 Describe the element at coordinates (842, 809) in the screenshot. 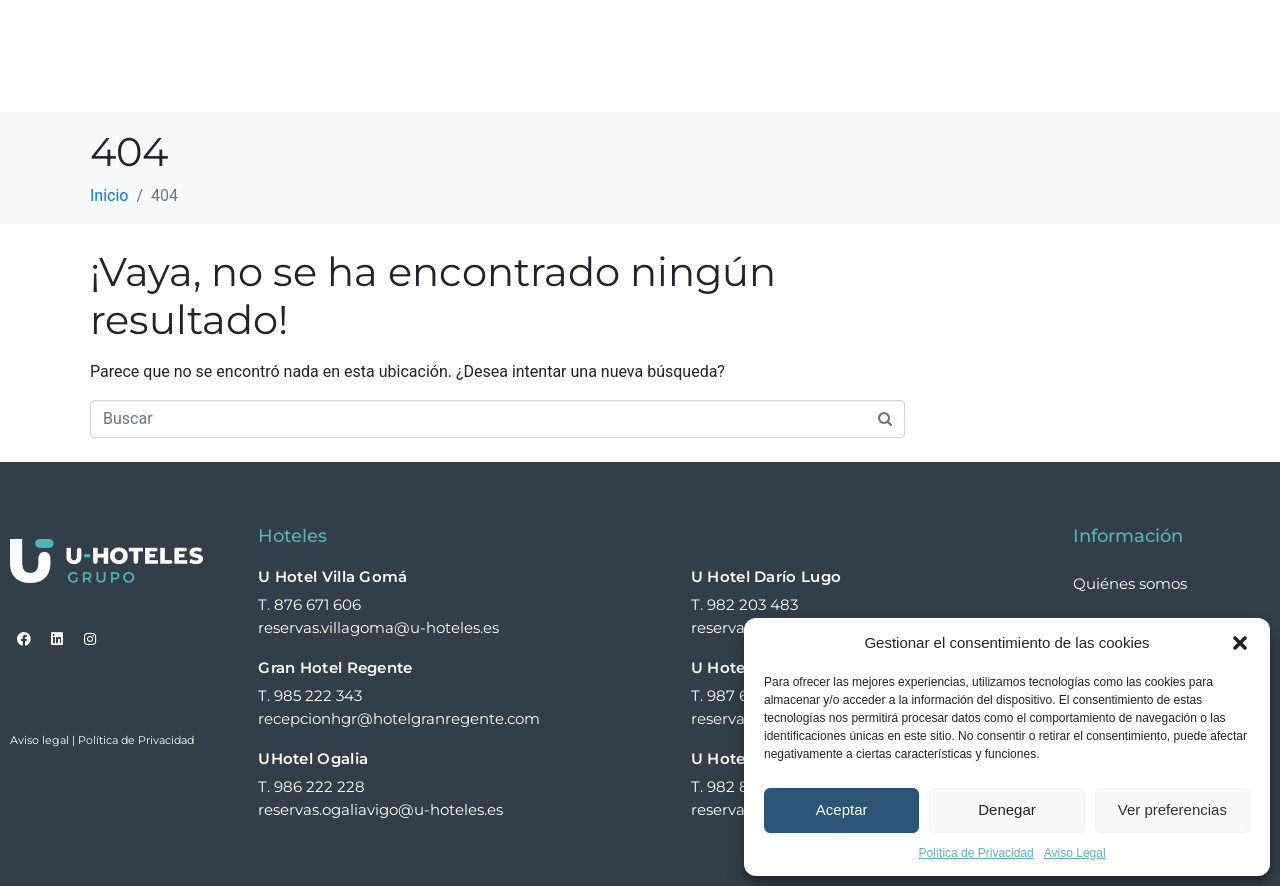

I see `Aceptar` at that location.